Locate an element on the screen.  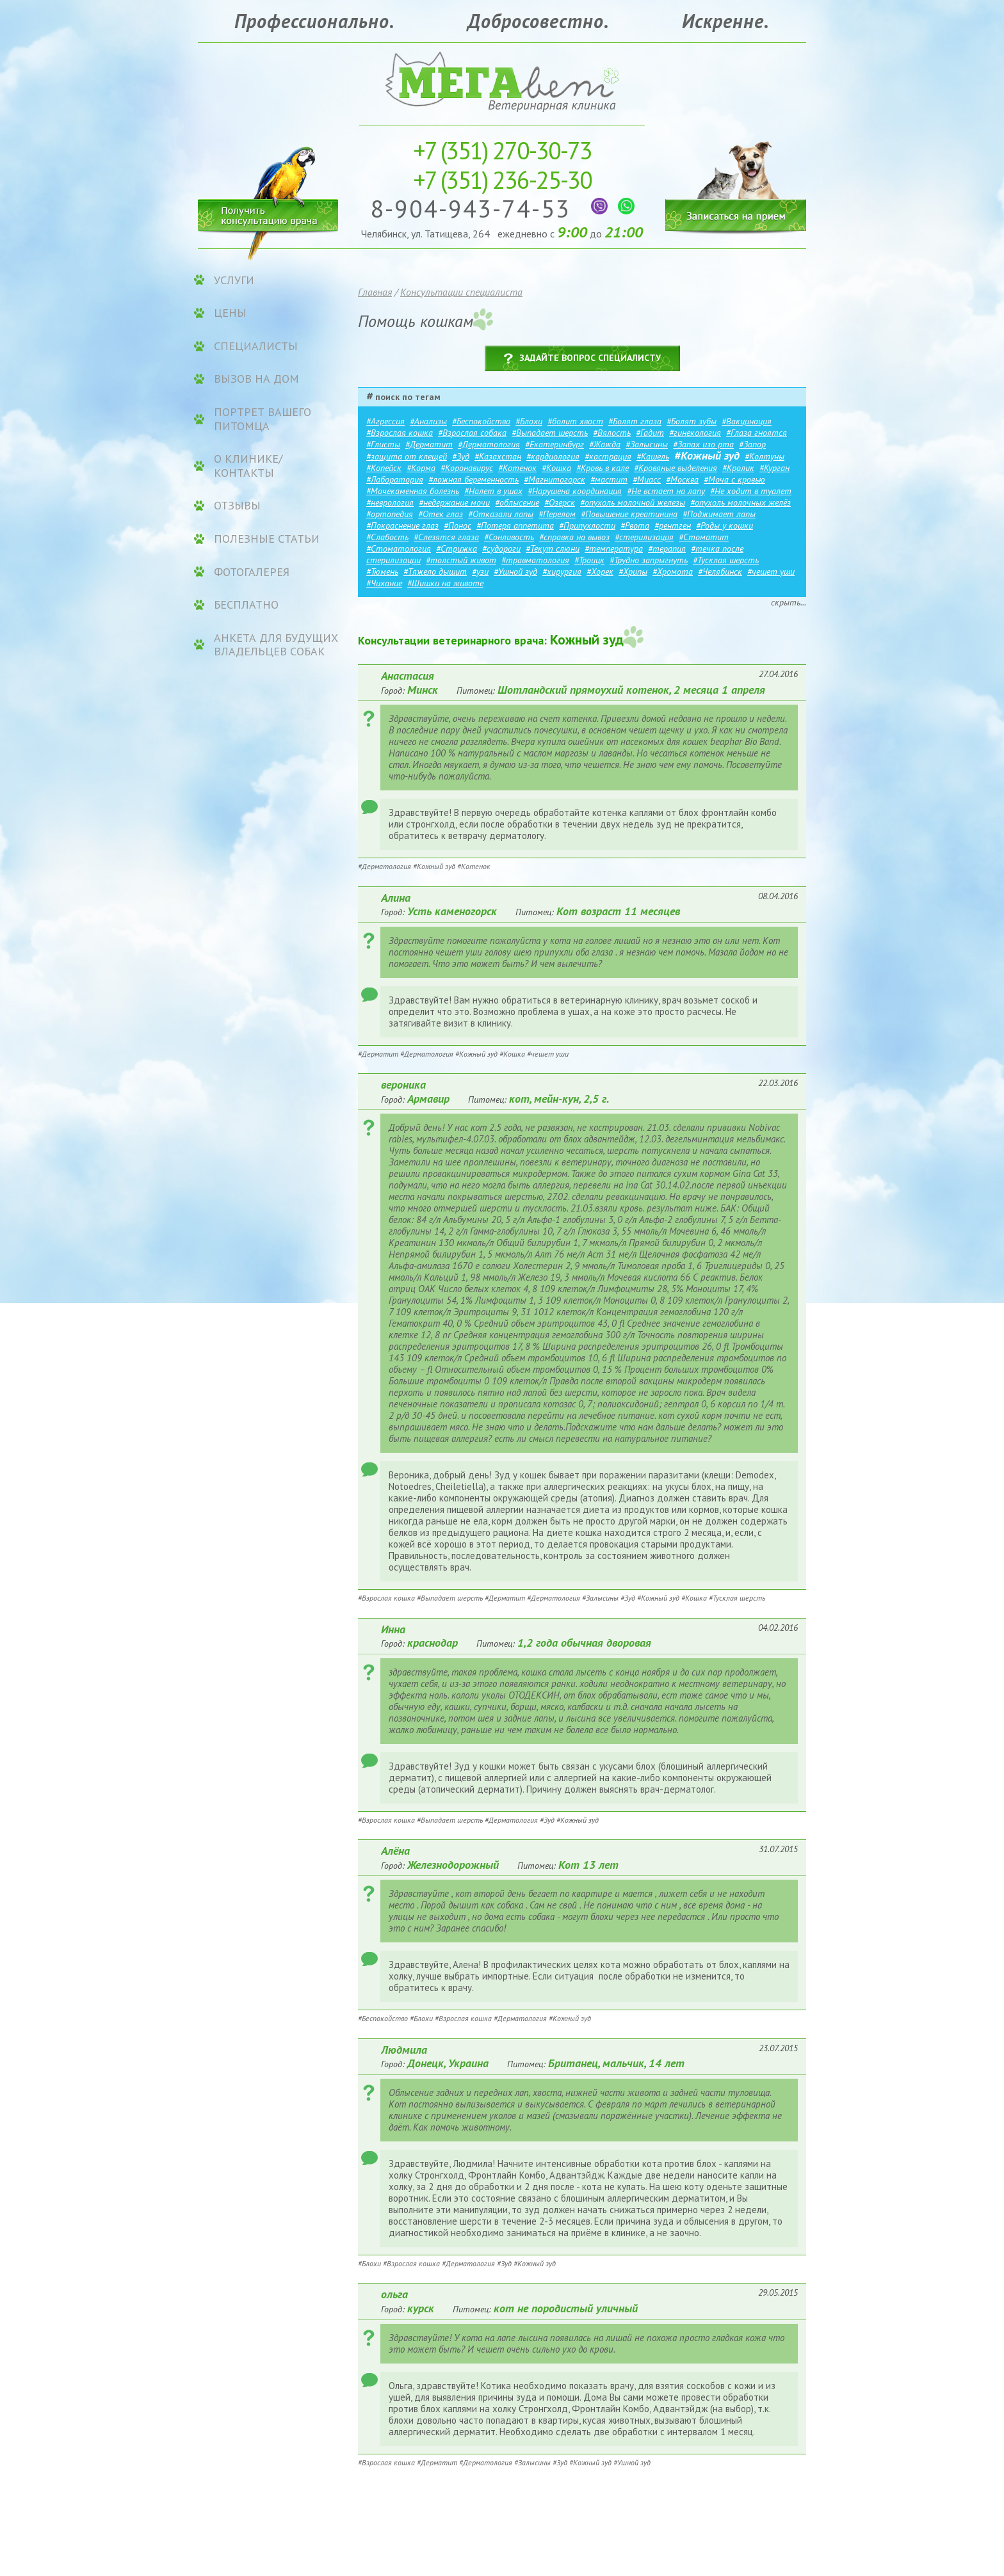
#Челябинск is located at coordinates (720, 571).